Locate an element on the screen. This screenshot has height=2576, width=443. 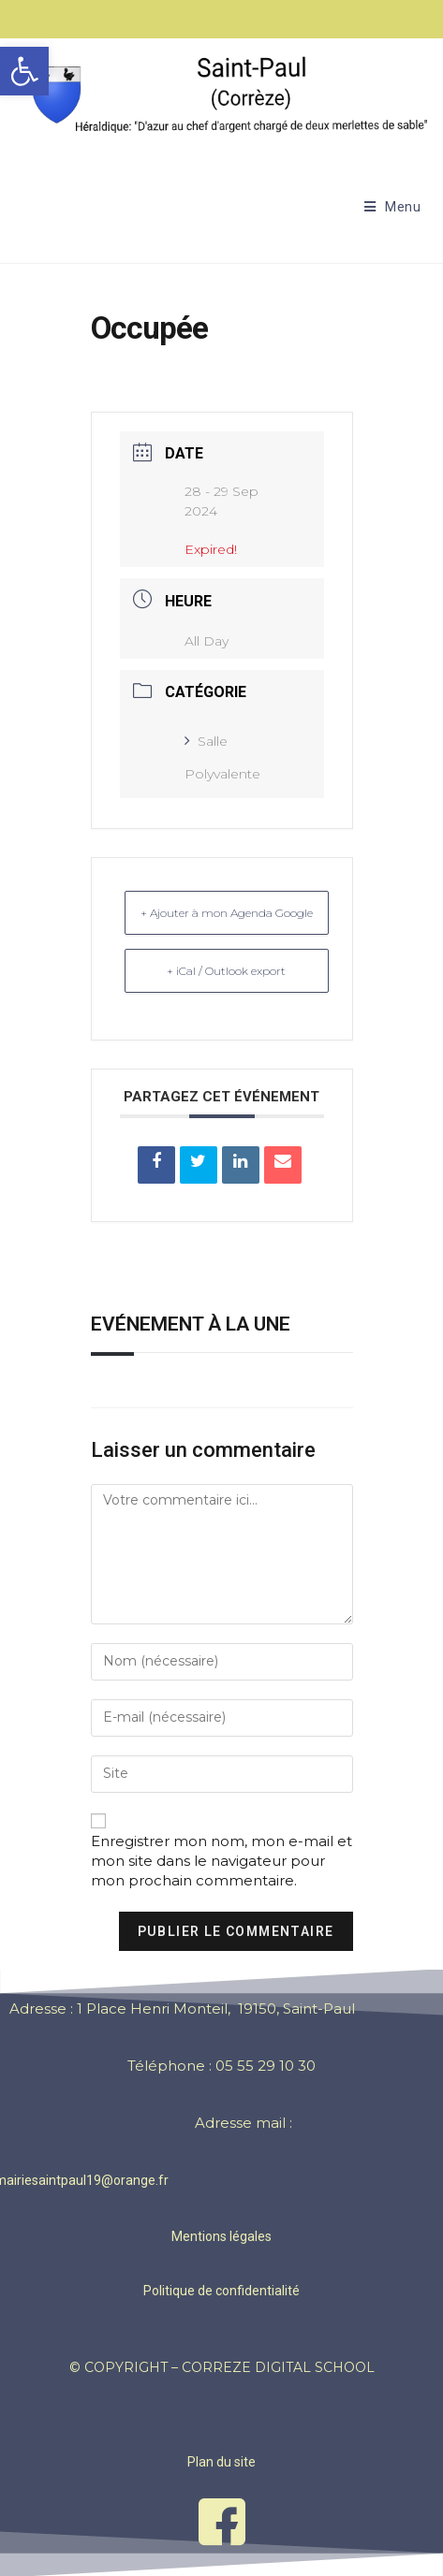
+ Ajouter à mon Agenda Google is located at coordinates (226, 913).